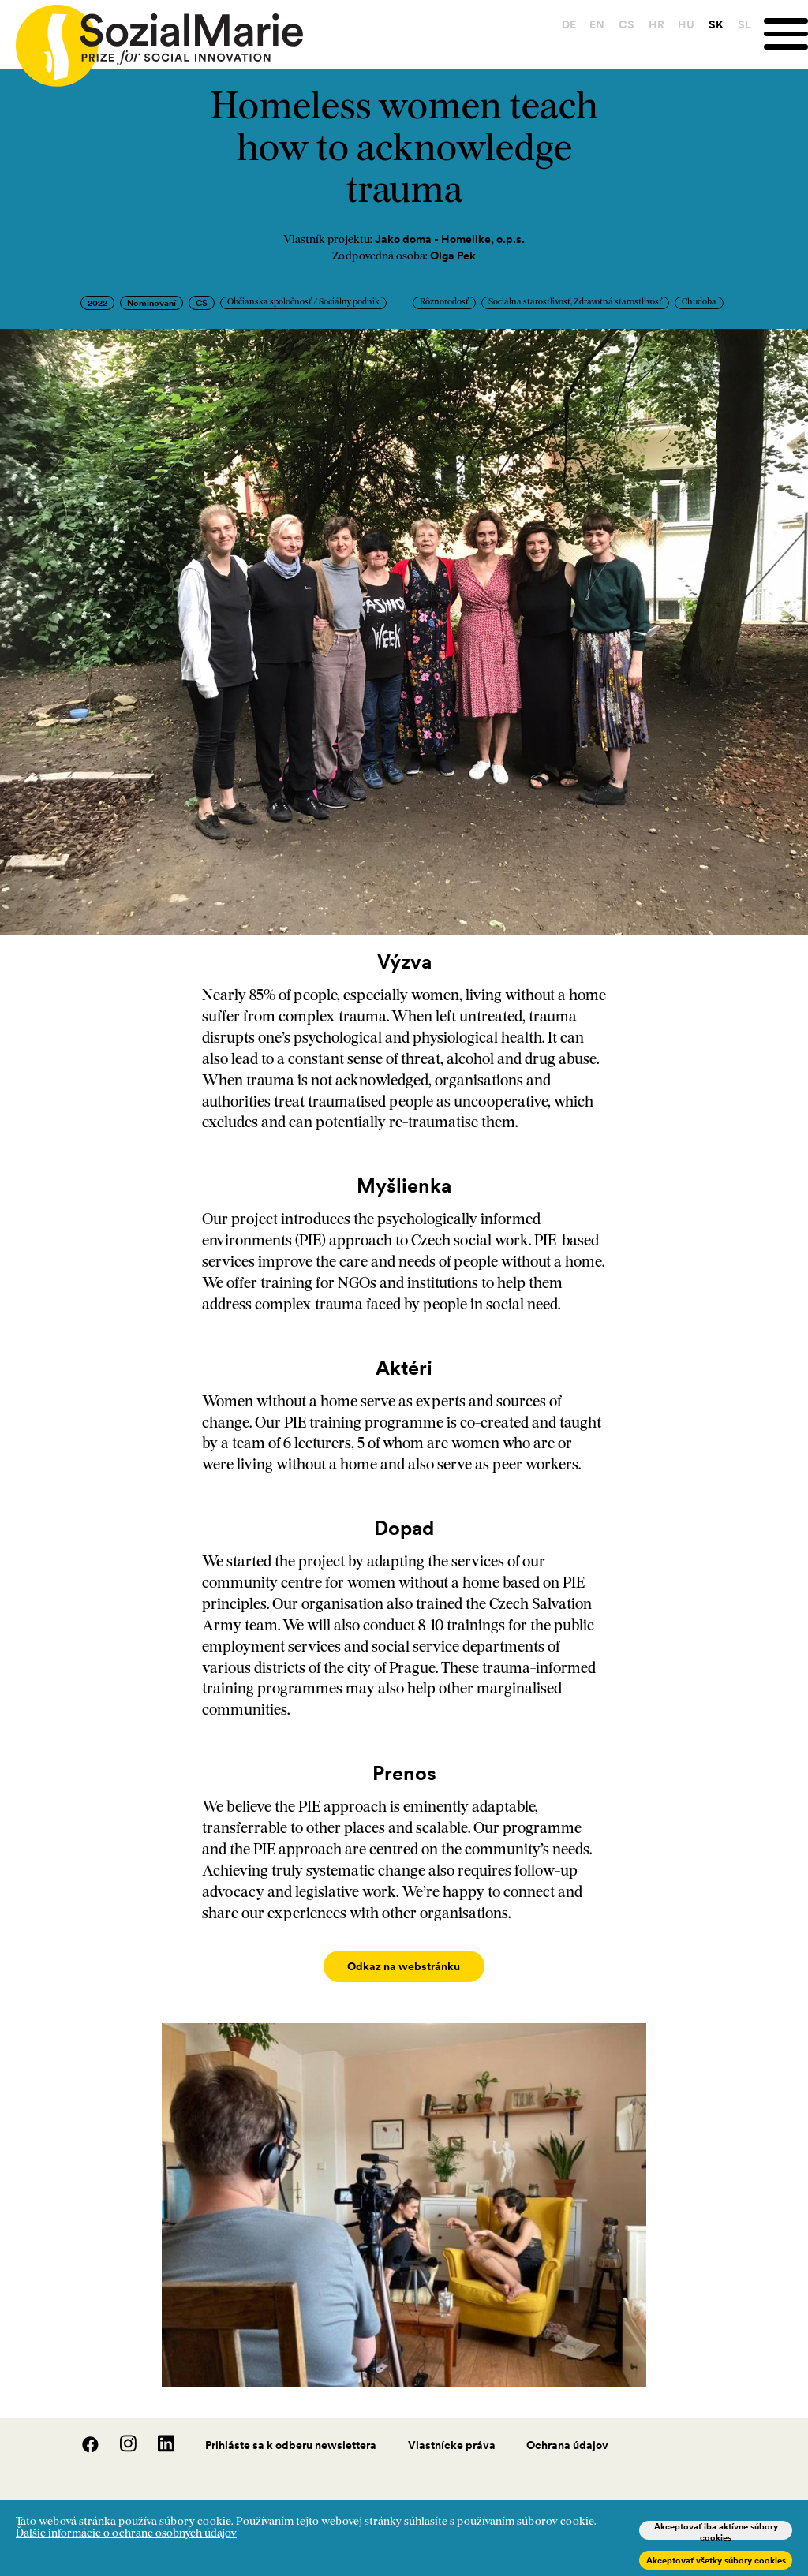  What do you see at coordinates (716, 2530) in the screenshot?
I see `Akceptovať iba aktívne súbory cookies` at bounding box center [716, 2530].